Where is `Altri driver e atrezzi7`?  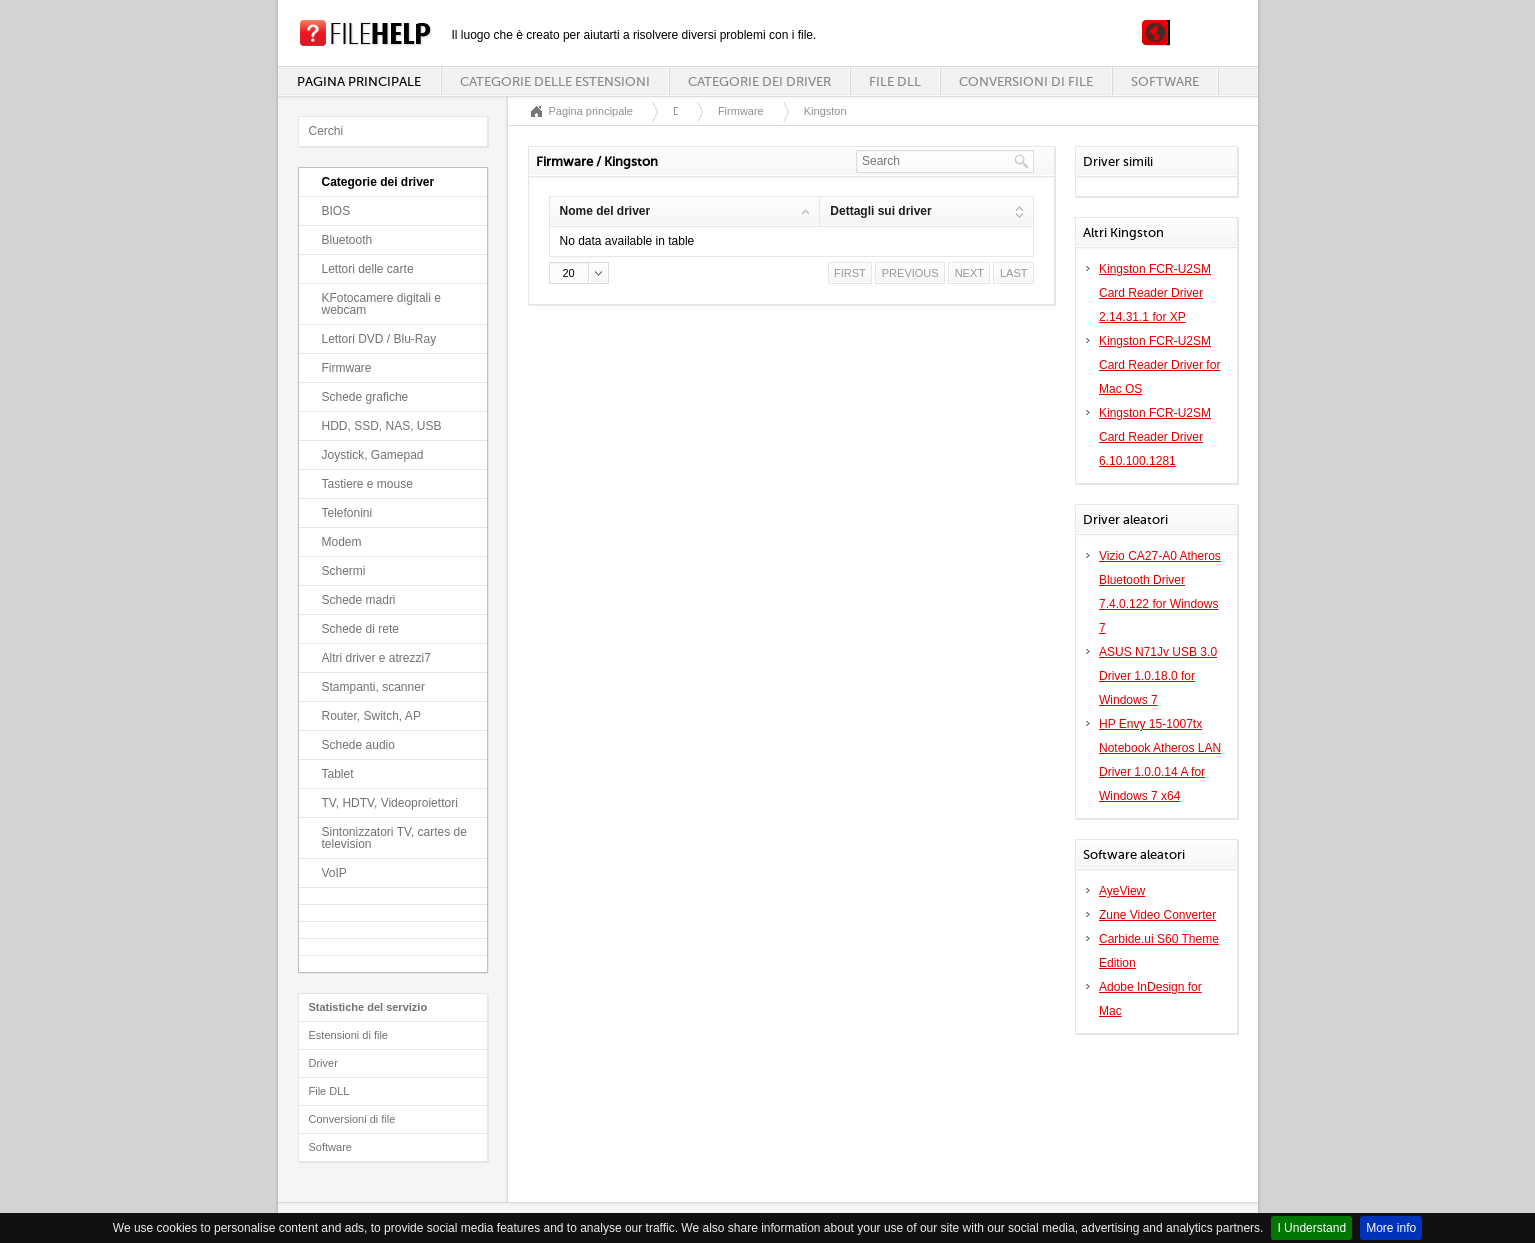 Altri driver e atrezzi7 is located at coordinates (376, 658).